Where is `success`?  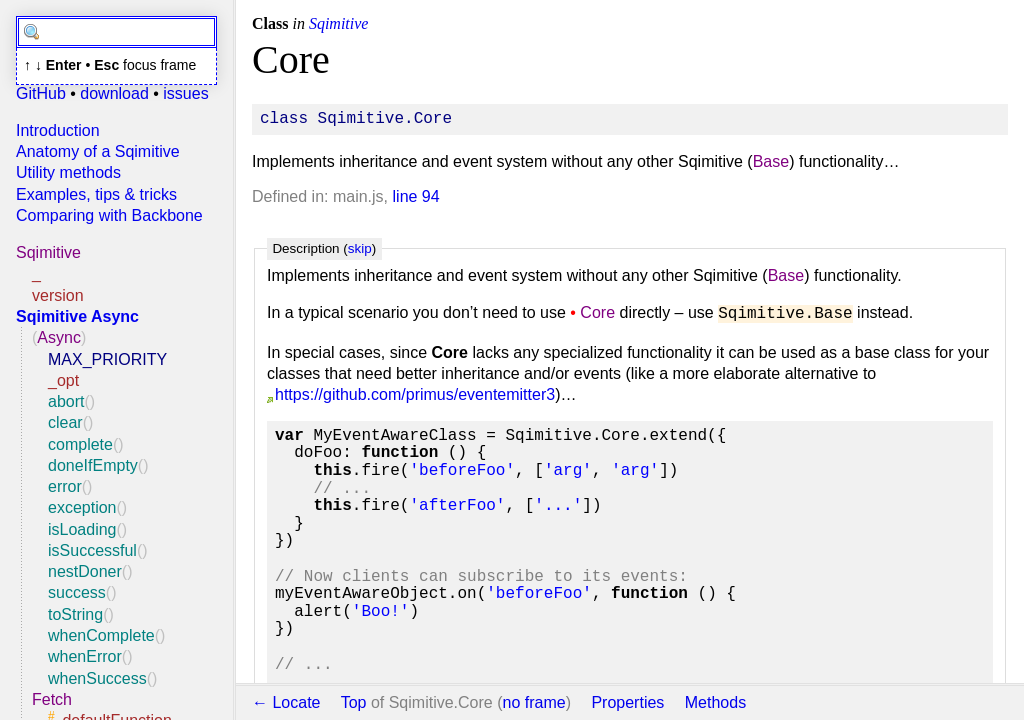
success is located at coordinates (77, 592).